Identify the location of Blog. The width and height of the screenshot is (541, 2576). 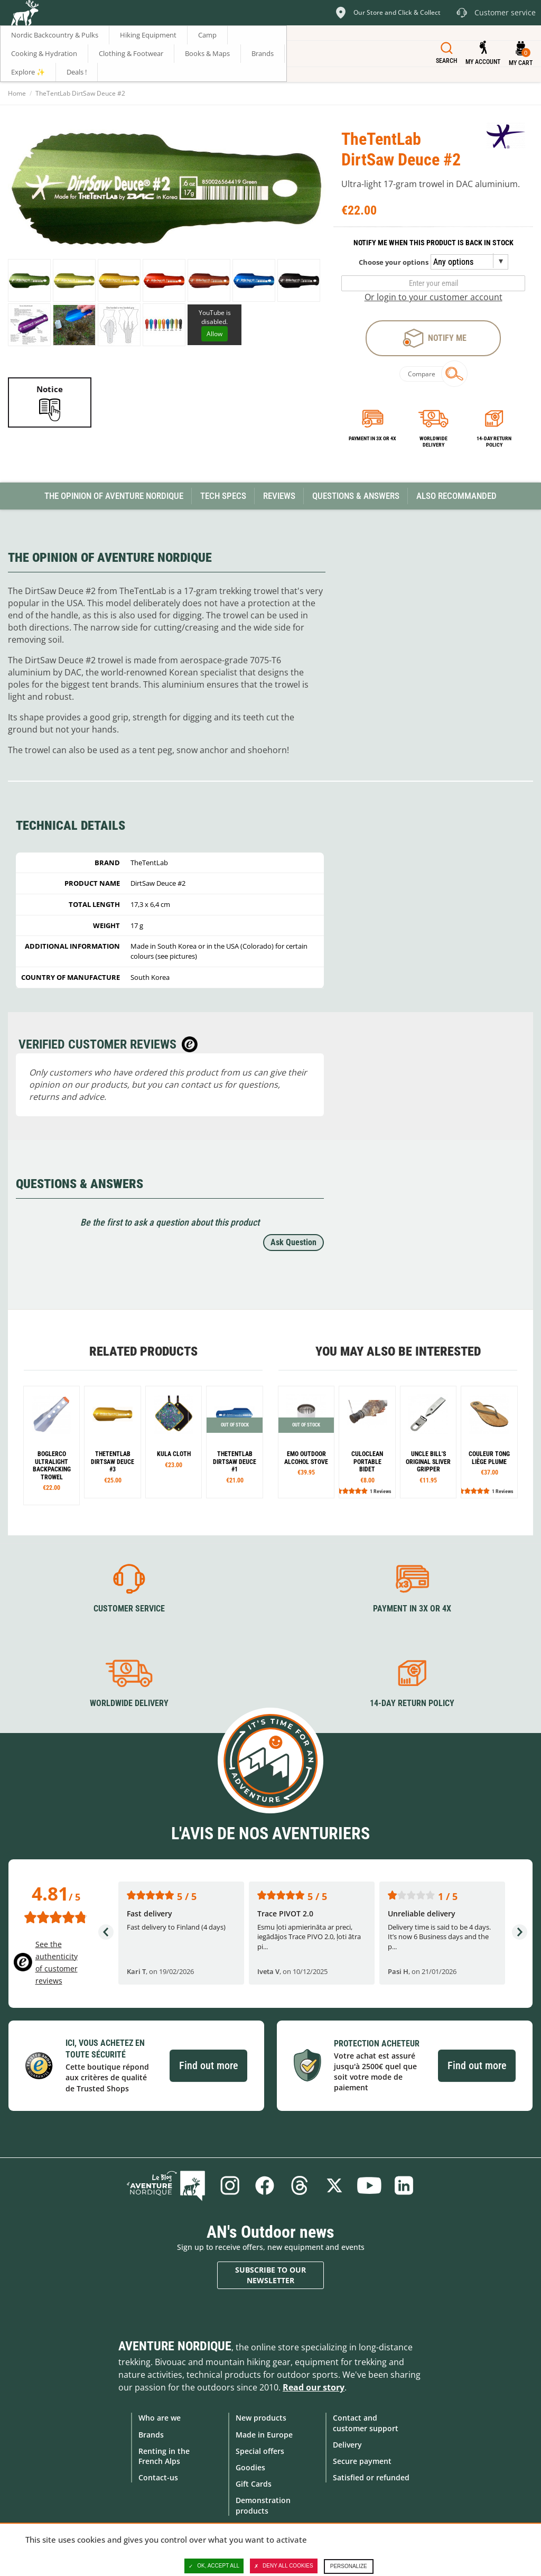
(166, 2185).